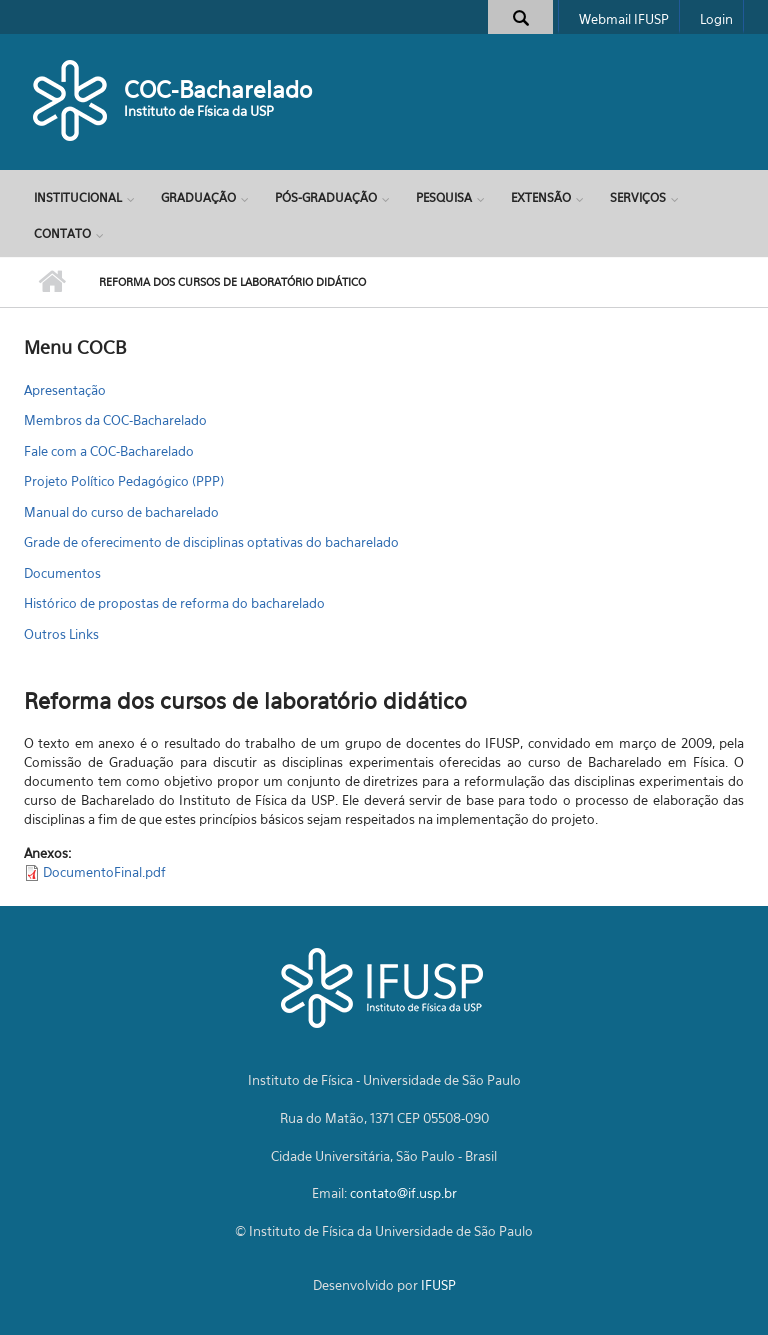  What do you see at coordinates (326, 197) in the screenshot?
I see `Pós-Graduação` at bounding box center [326, 197].